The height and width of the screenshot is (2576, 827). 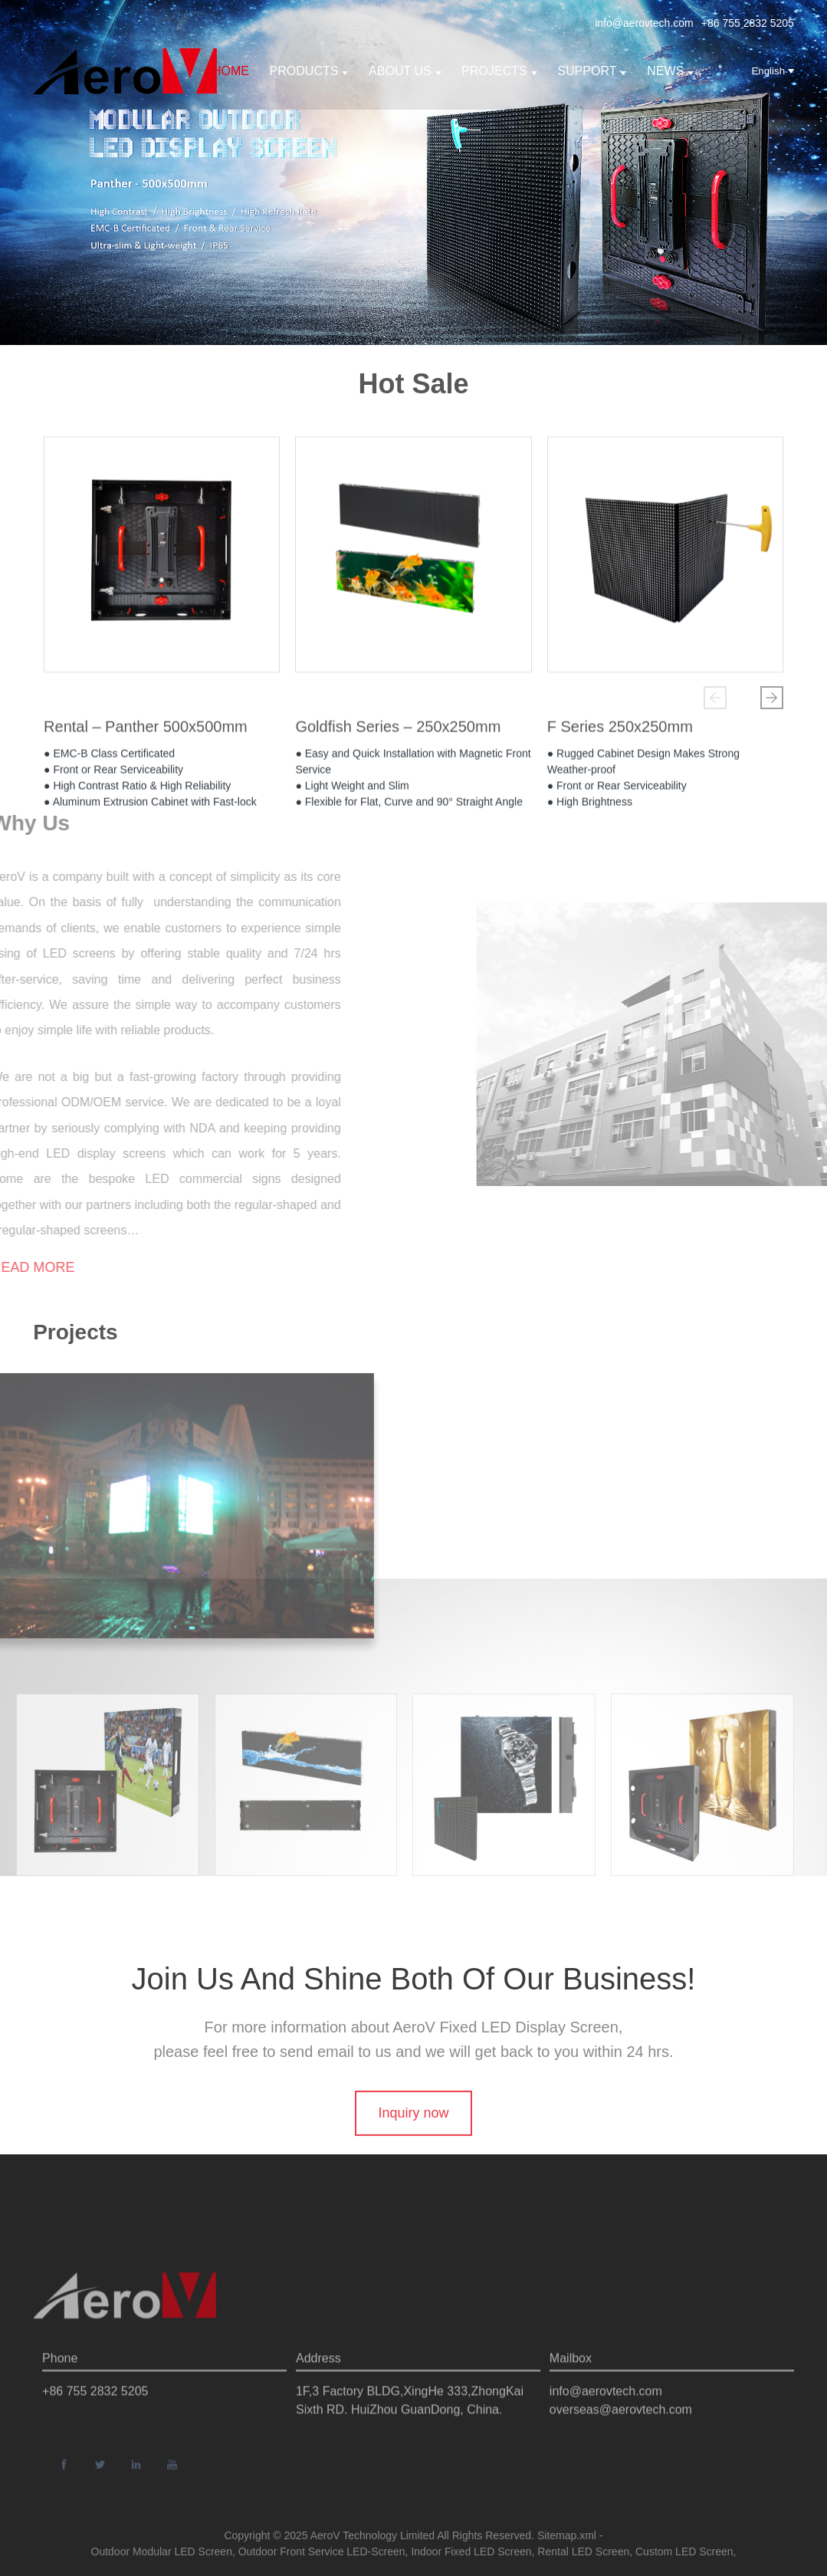 I want to click on Home, so click(x=230, y=70).